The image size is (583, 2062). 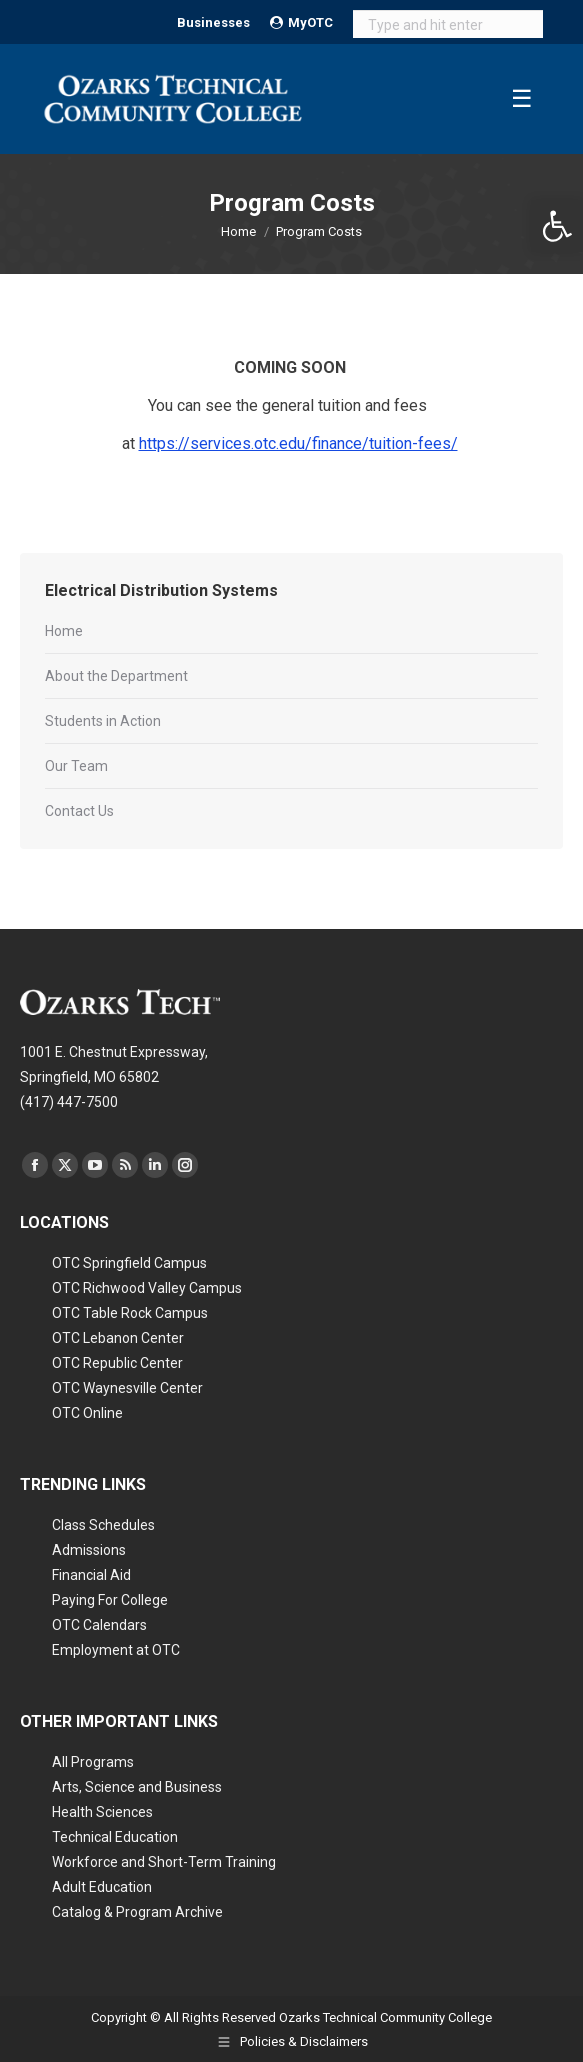 What do you see at coordinates (557, 226) in the screenshot?
I see `[button]` at bounding box center [557, 226].